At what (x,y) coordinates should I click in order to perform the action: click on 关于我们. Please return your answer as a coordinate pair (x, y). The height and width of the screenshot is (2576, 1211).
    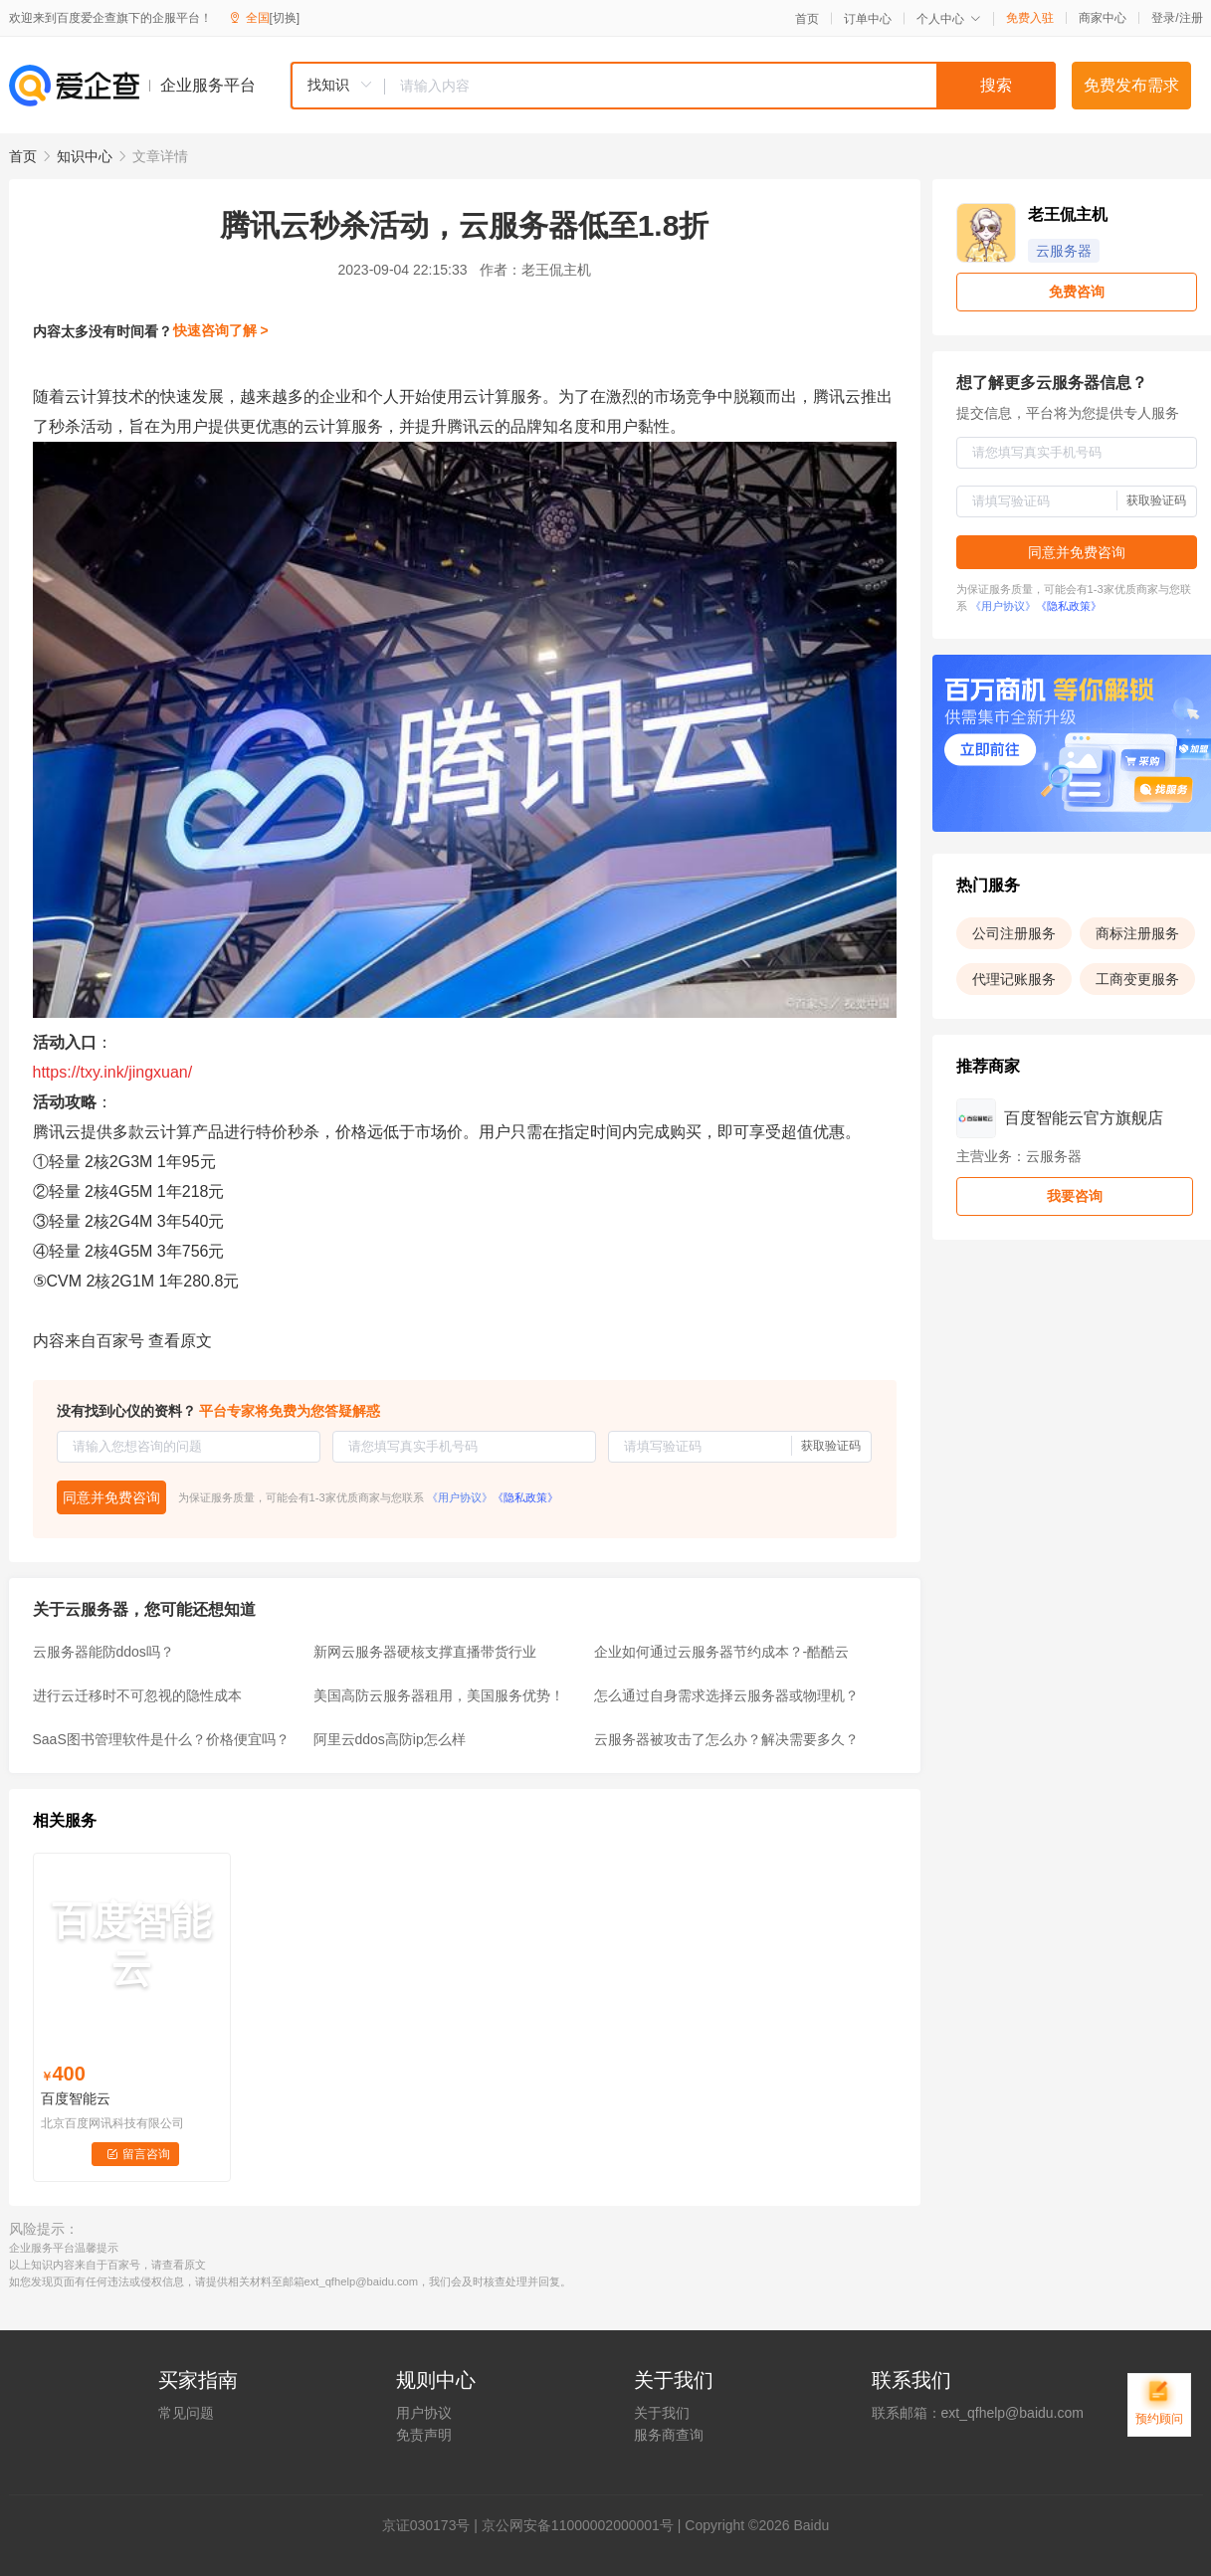
    Looking at the image, I should click on (662, 2413).